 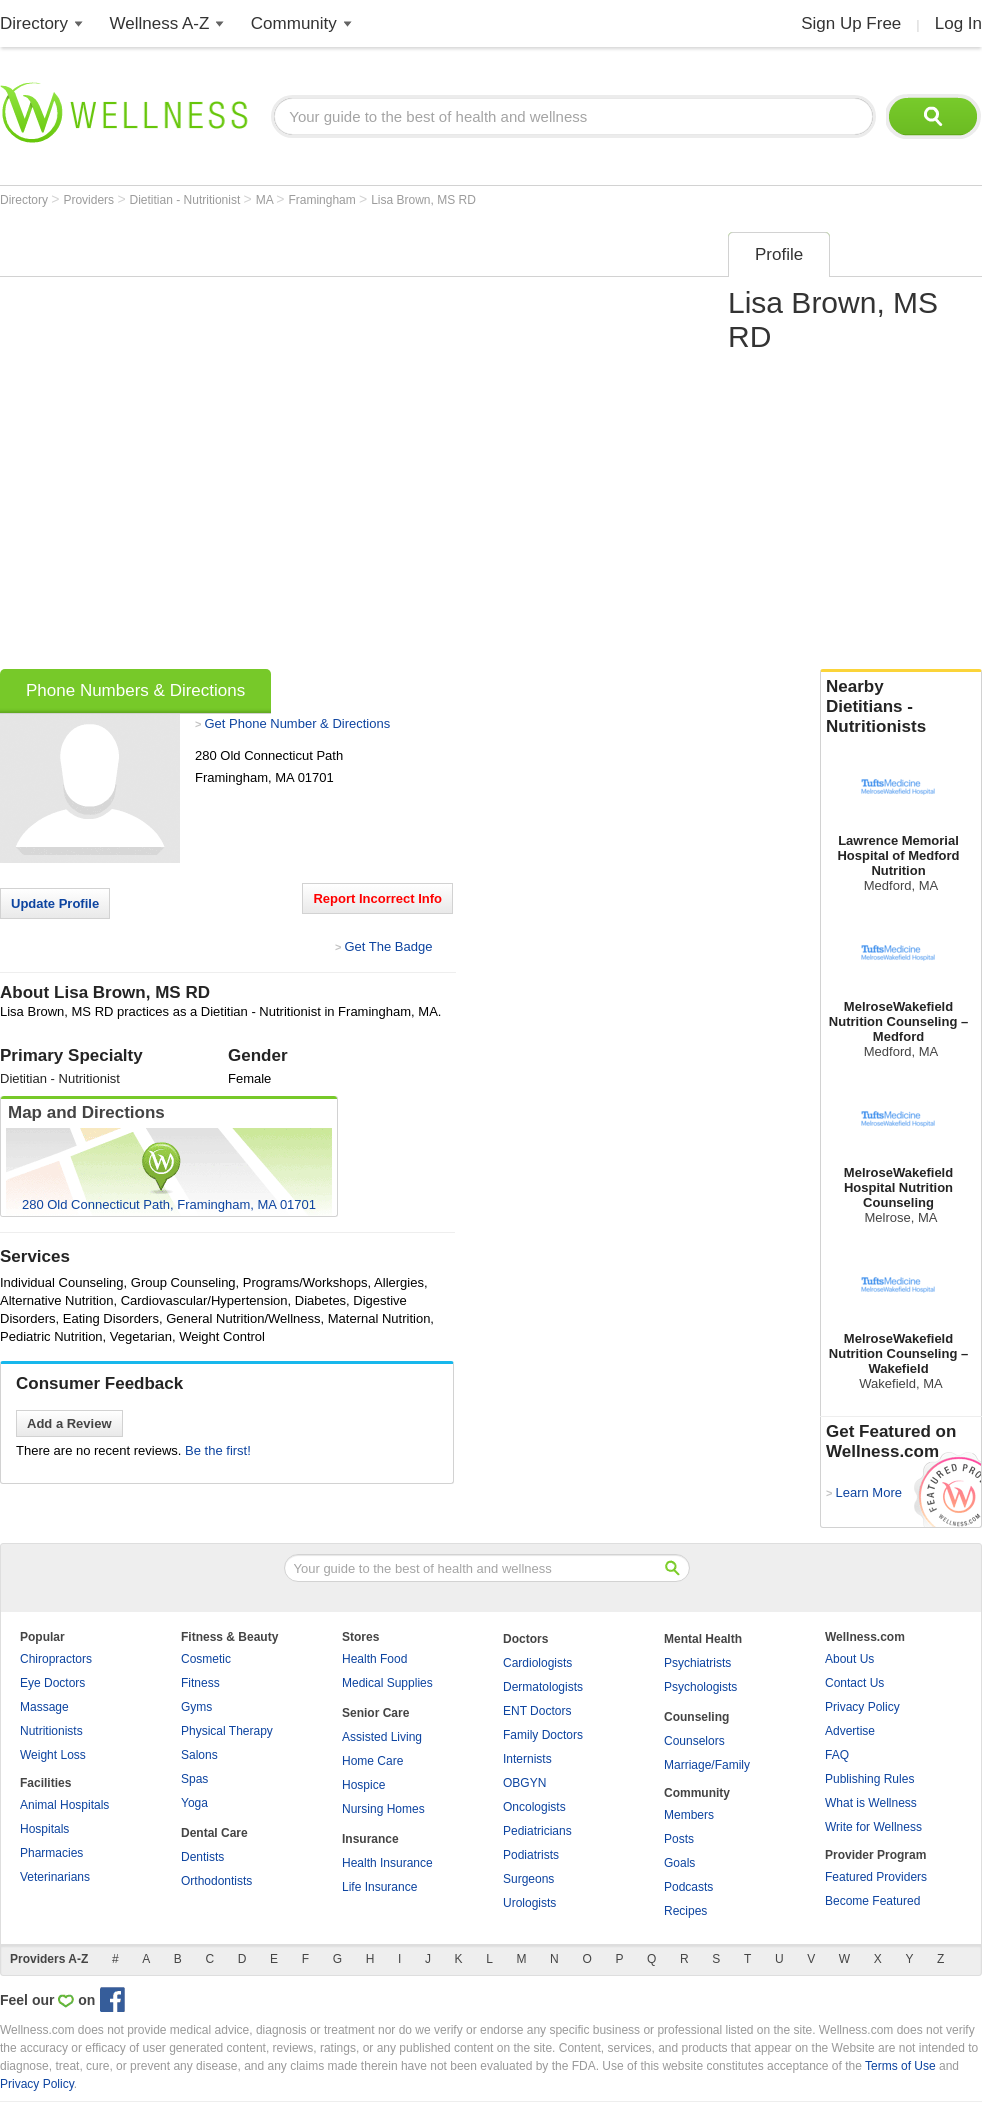 I want to click on Pediatricians, so click(x=537, y=1831).